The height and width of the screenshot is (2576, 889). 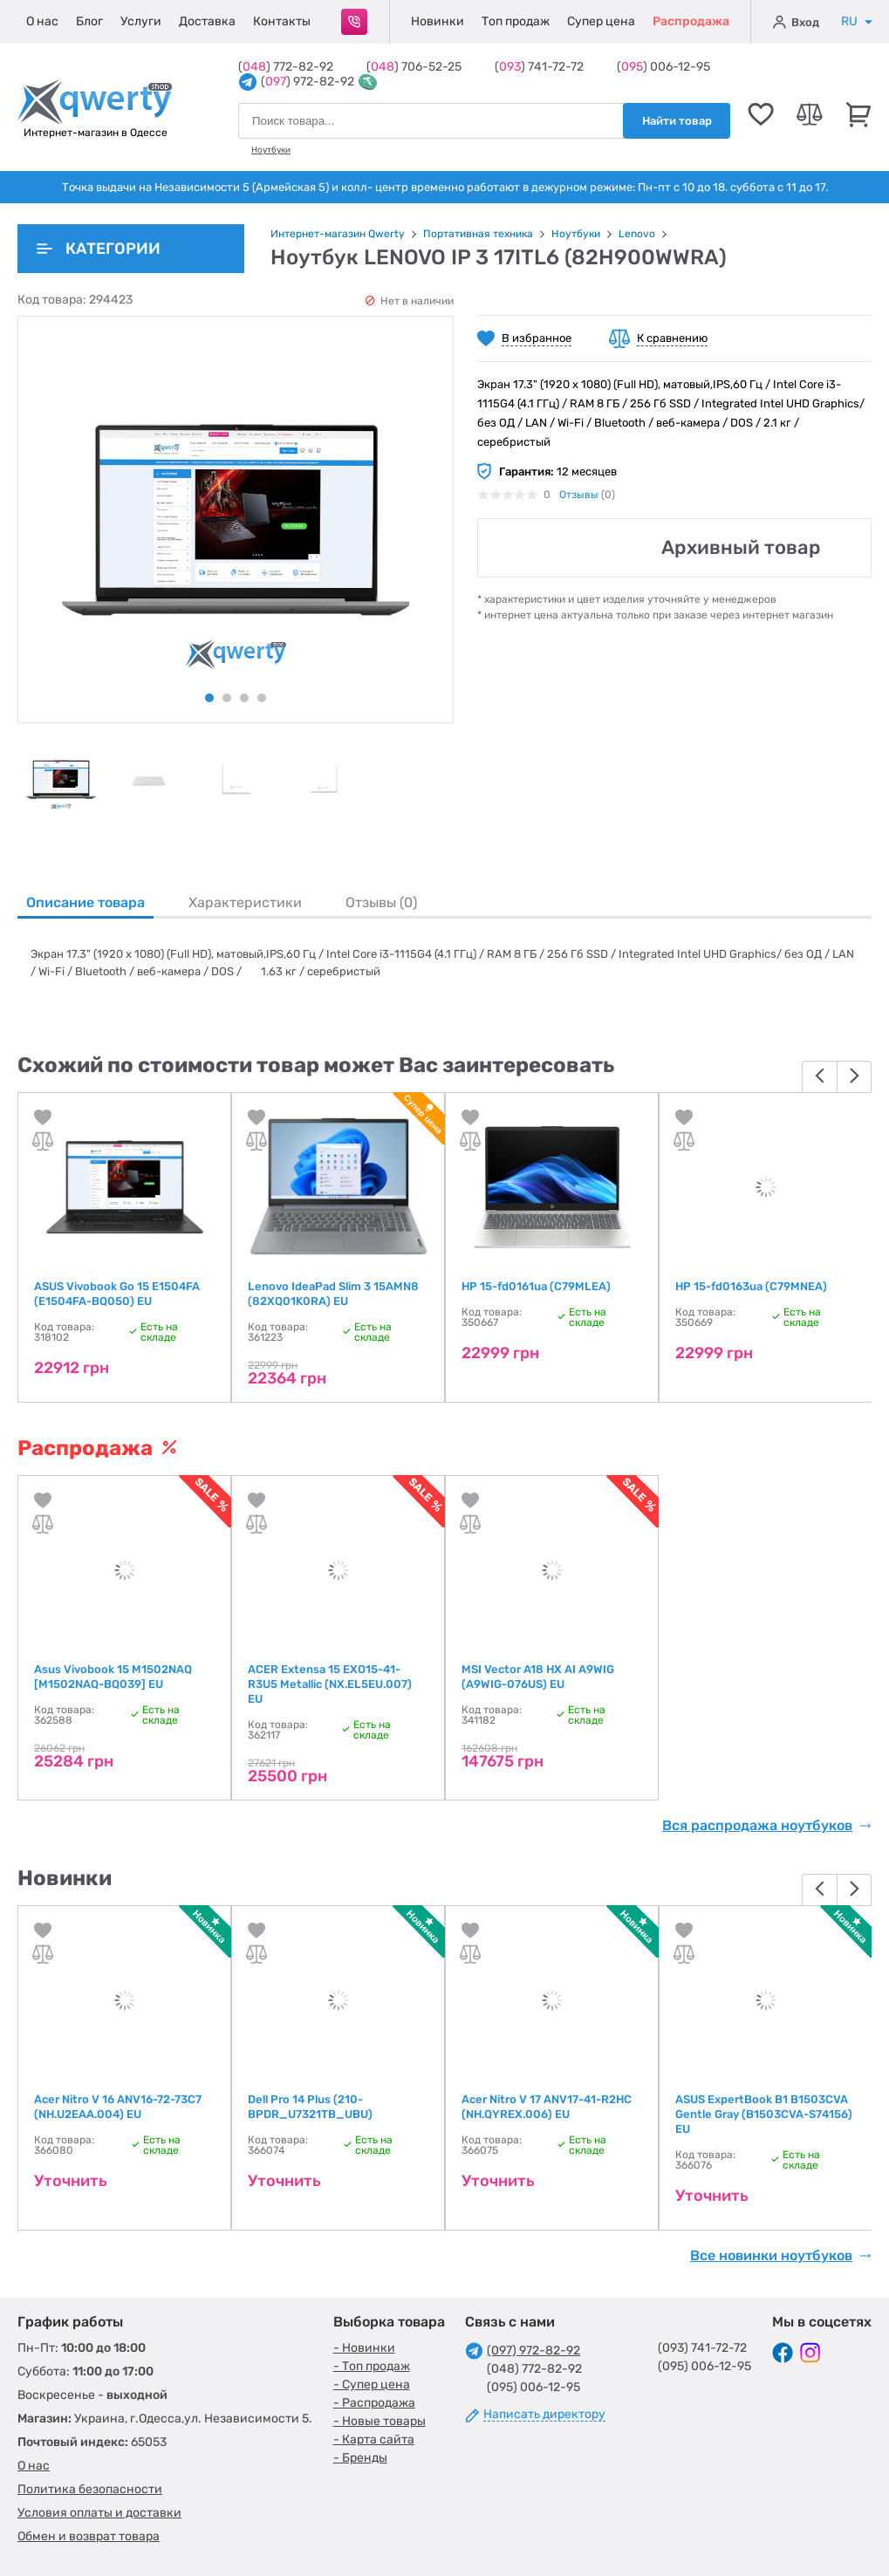 What do you see at coordinates (371, 2366) in the screenshot?
I see `- Топ продаж` at bounding box center [371, 2366].